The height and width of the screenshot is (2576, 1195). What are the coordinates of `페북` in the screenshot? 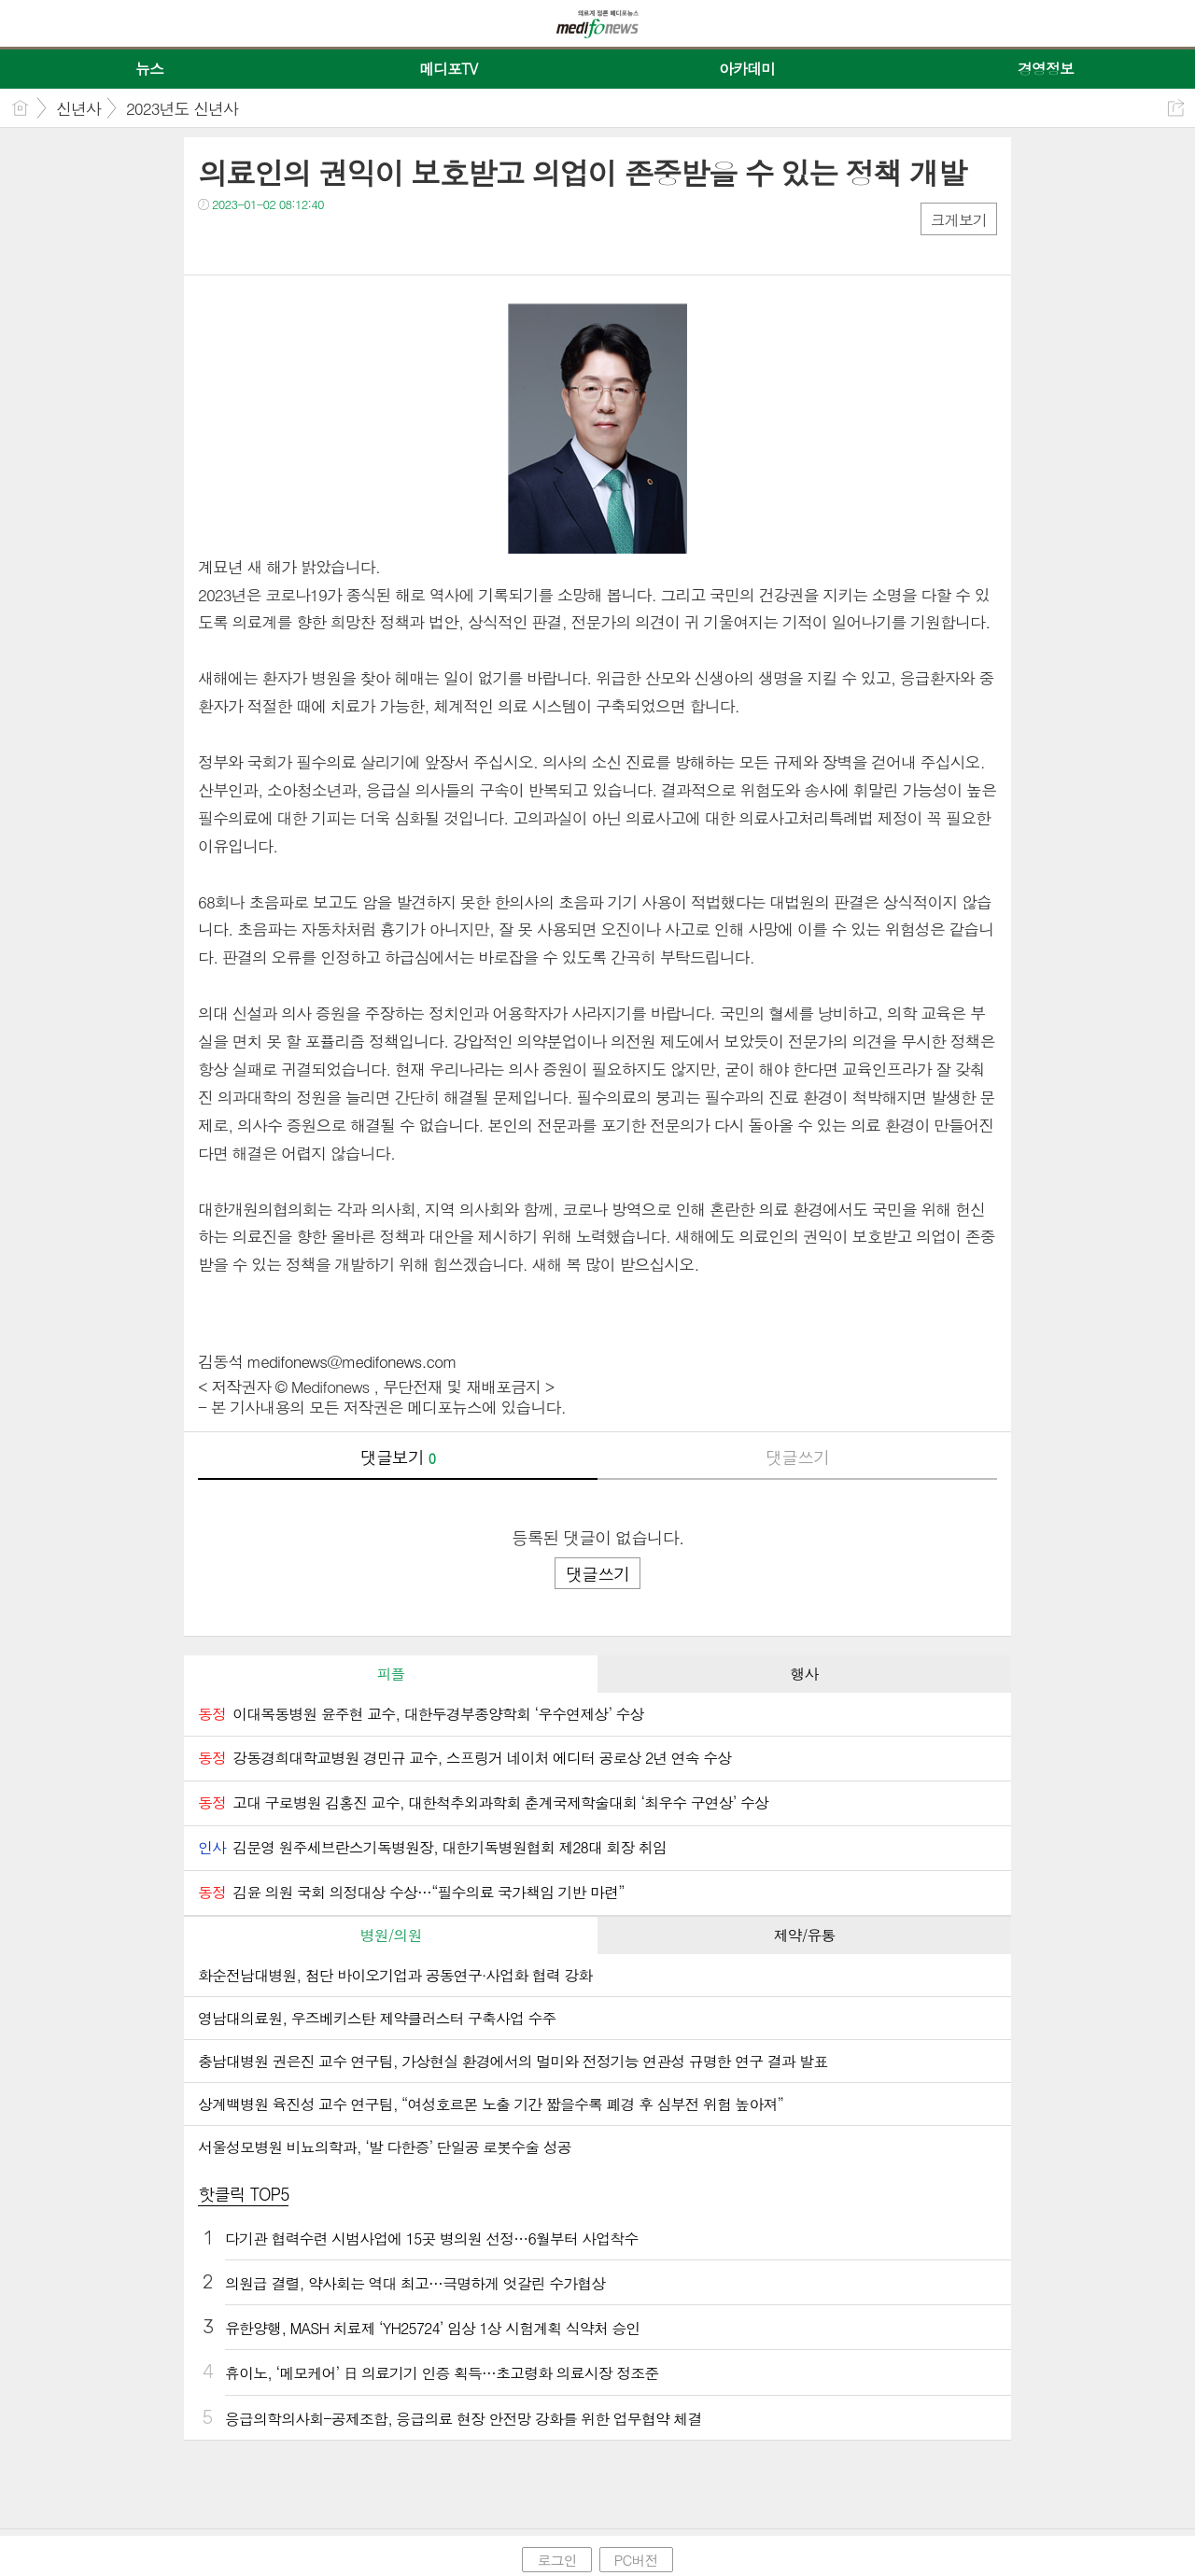 It's located at (214, 242).